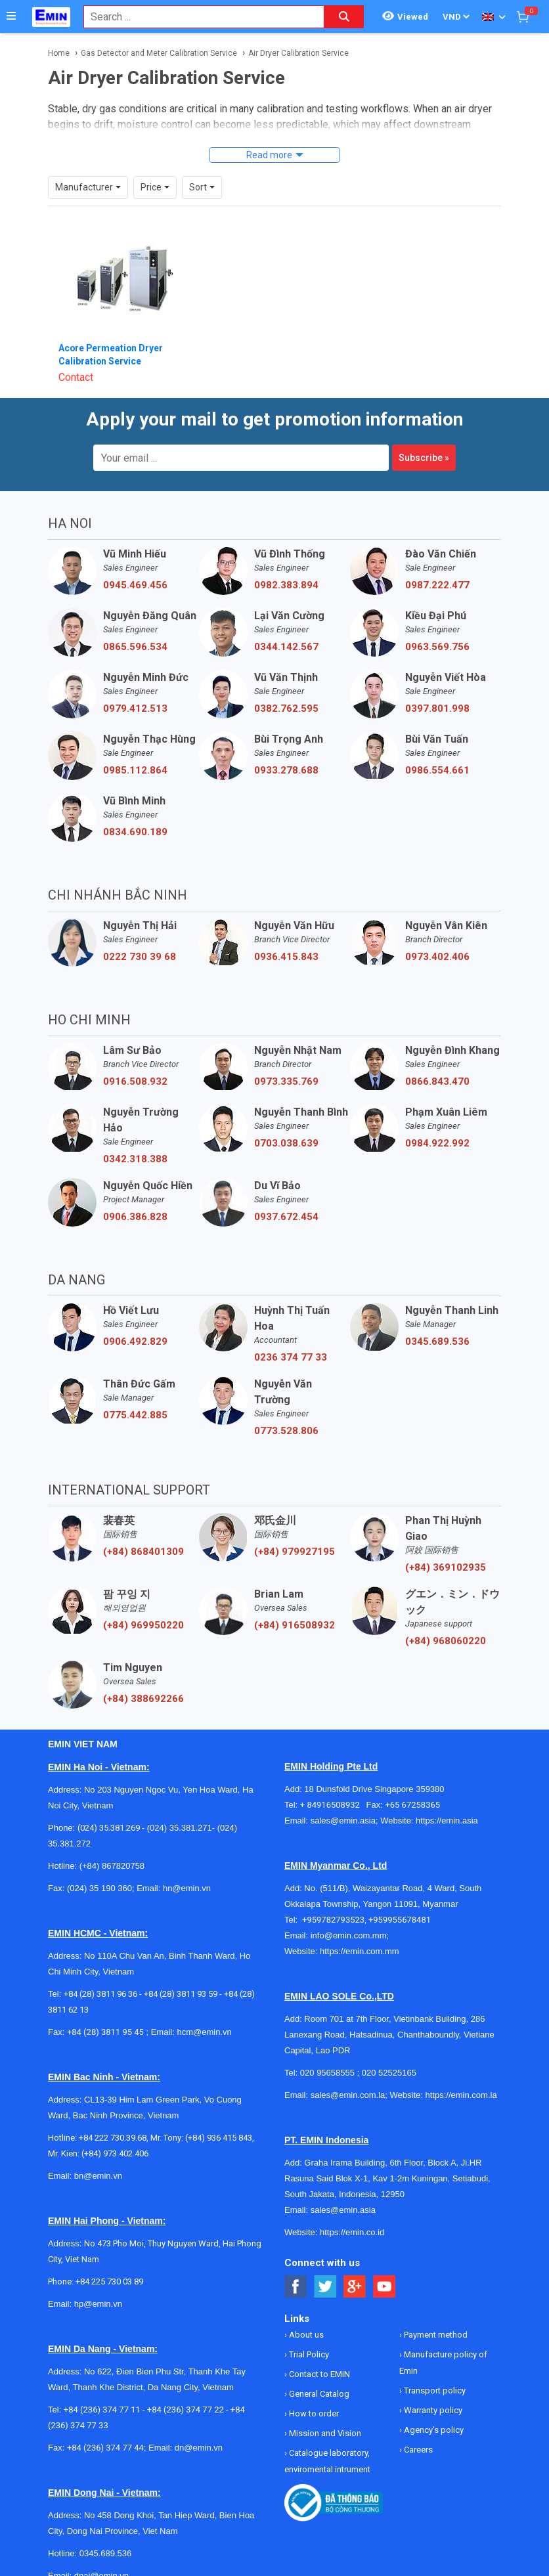  What do you see at coordinates (185, 2409) in the screenshot?
I see `+84 (236) 374 77 22` at bounding box center [185, 2409].